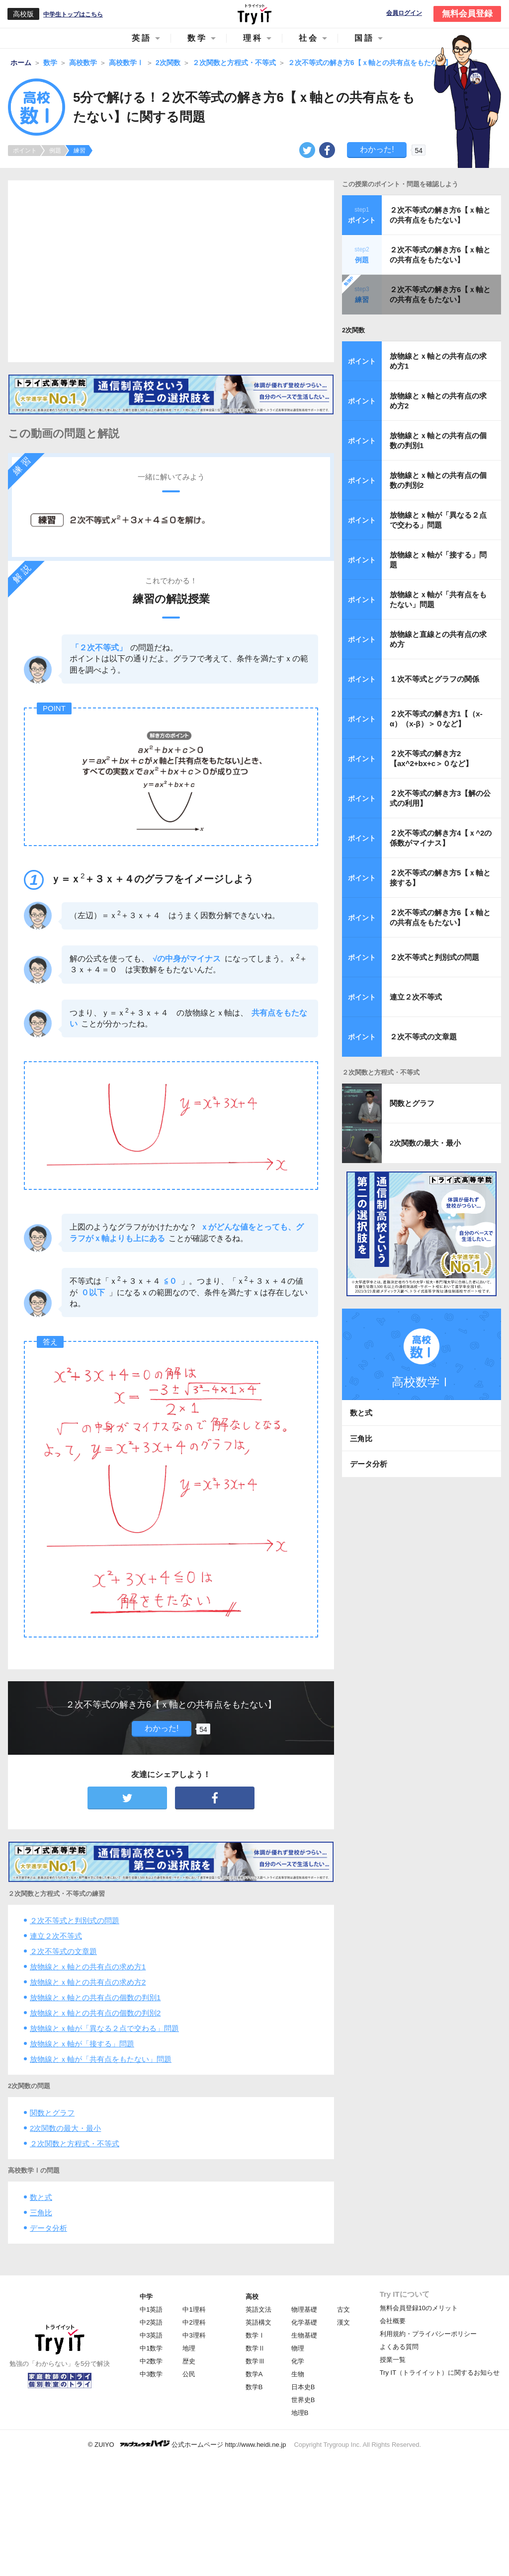  I want to click on 放物線とｘ軸が「異なる２点で交わる」問題, so click(104, 2028).